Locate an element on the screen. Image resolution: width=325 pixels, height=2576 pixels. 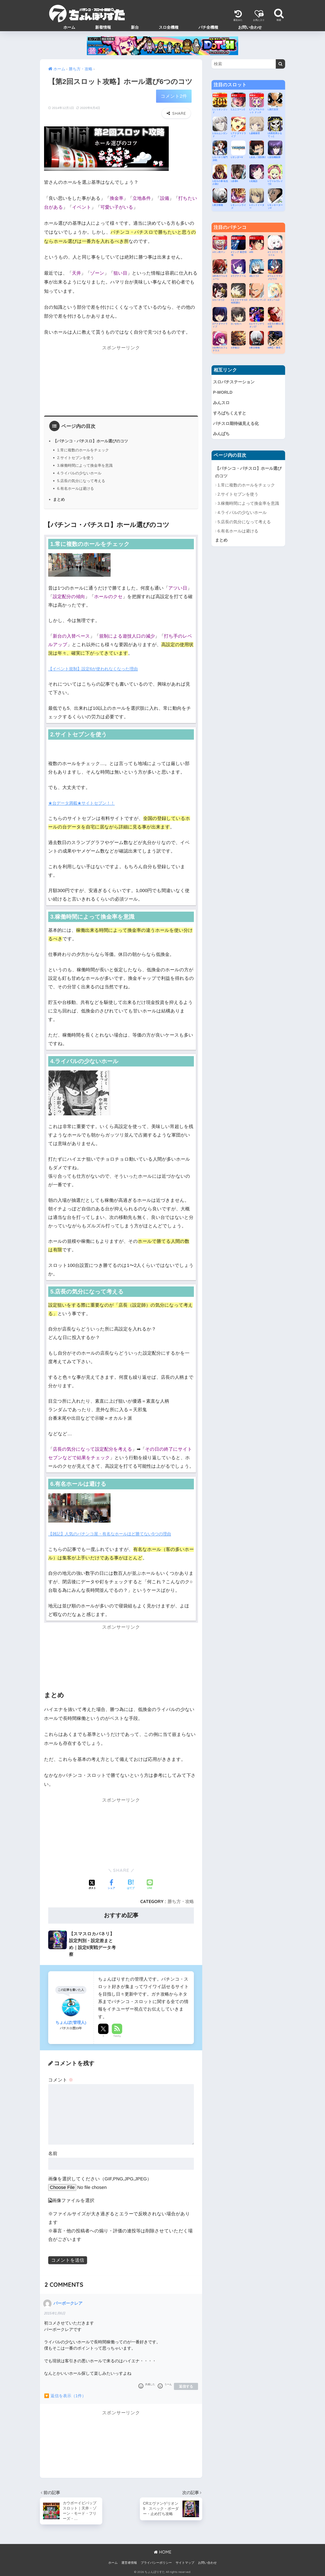
【イベント規制】設定6が使われなくなった理由 is located at coordinates (98, 666).